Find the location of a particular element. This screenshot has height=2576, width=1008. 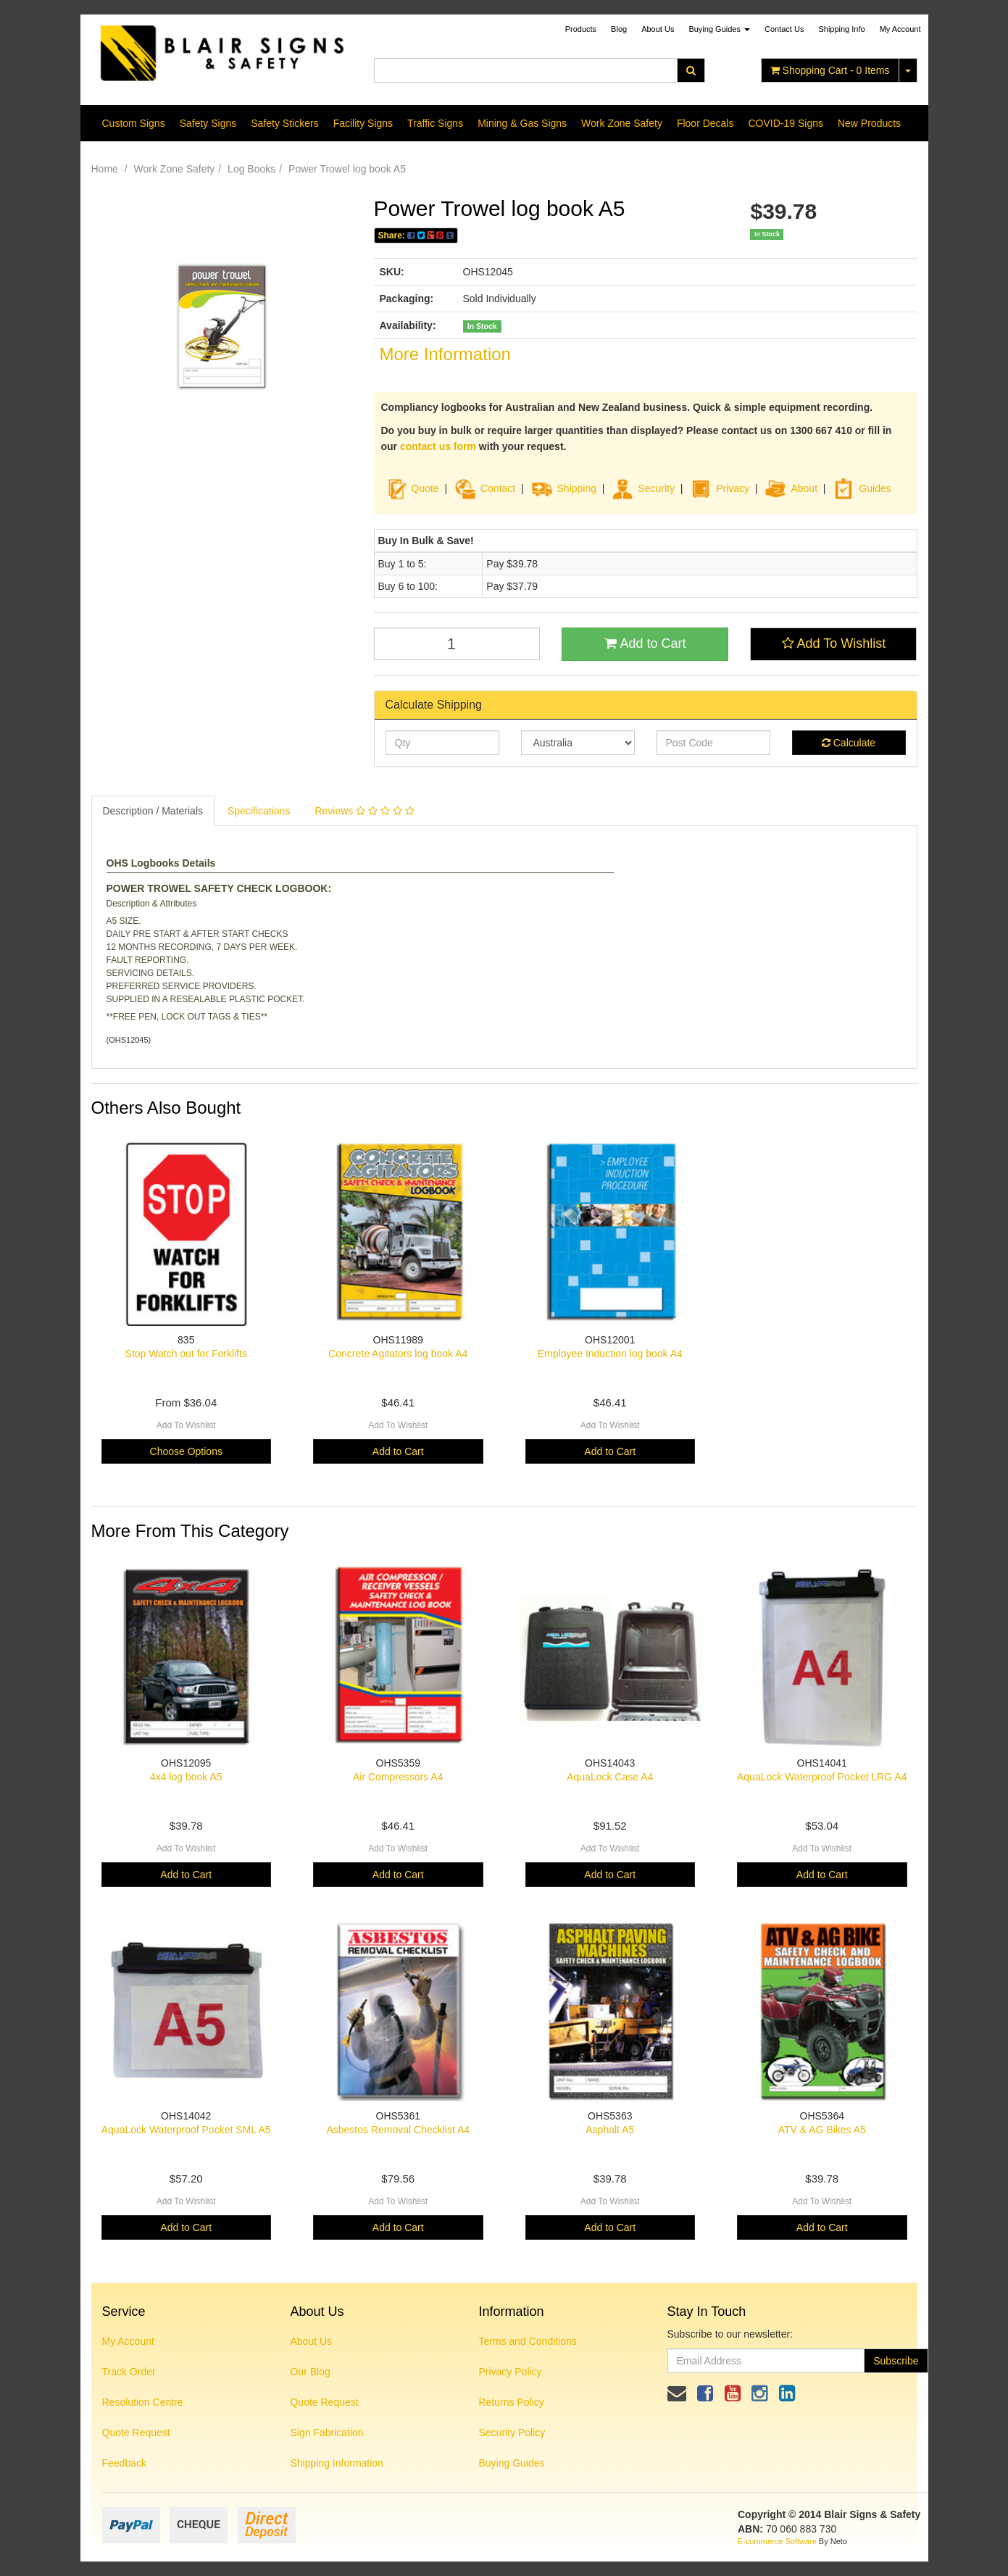

Power Trowel log book A5 is located at coordinates (347, 169).